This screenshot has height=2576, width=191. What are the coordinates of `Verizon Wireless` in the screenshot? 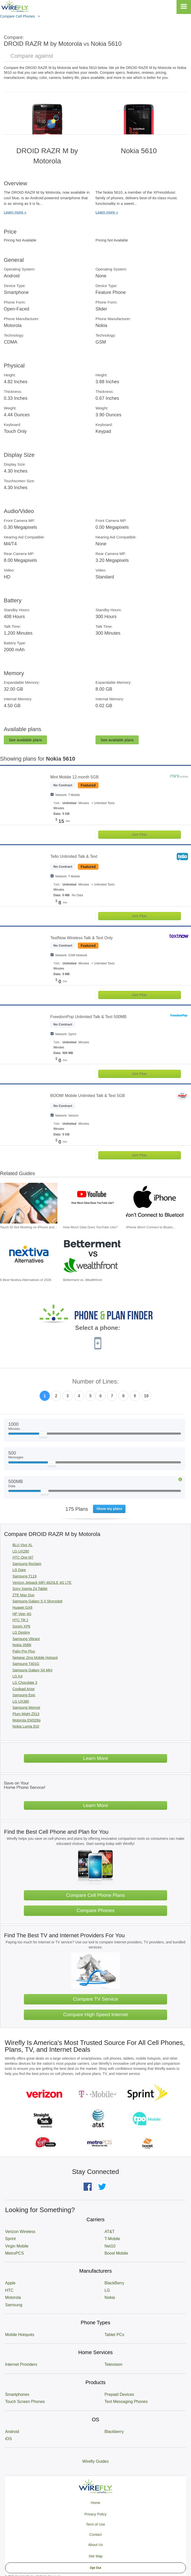 It's located at (20, 2231).